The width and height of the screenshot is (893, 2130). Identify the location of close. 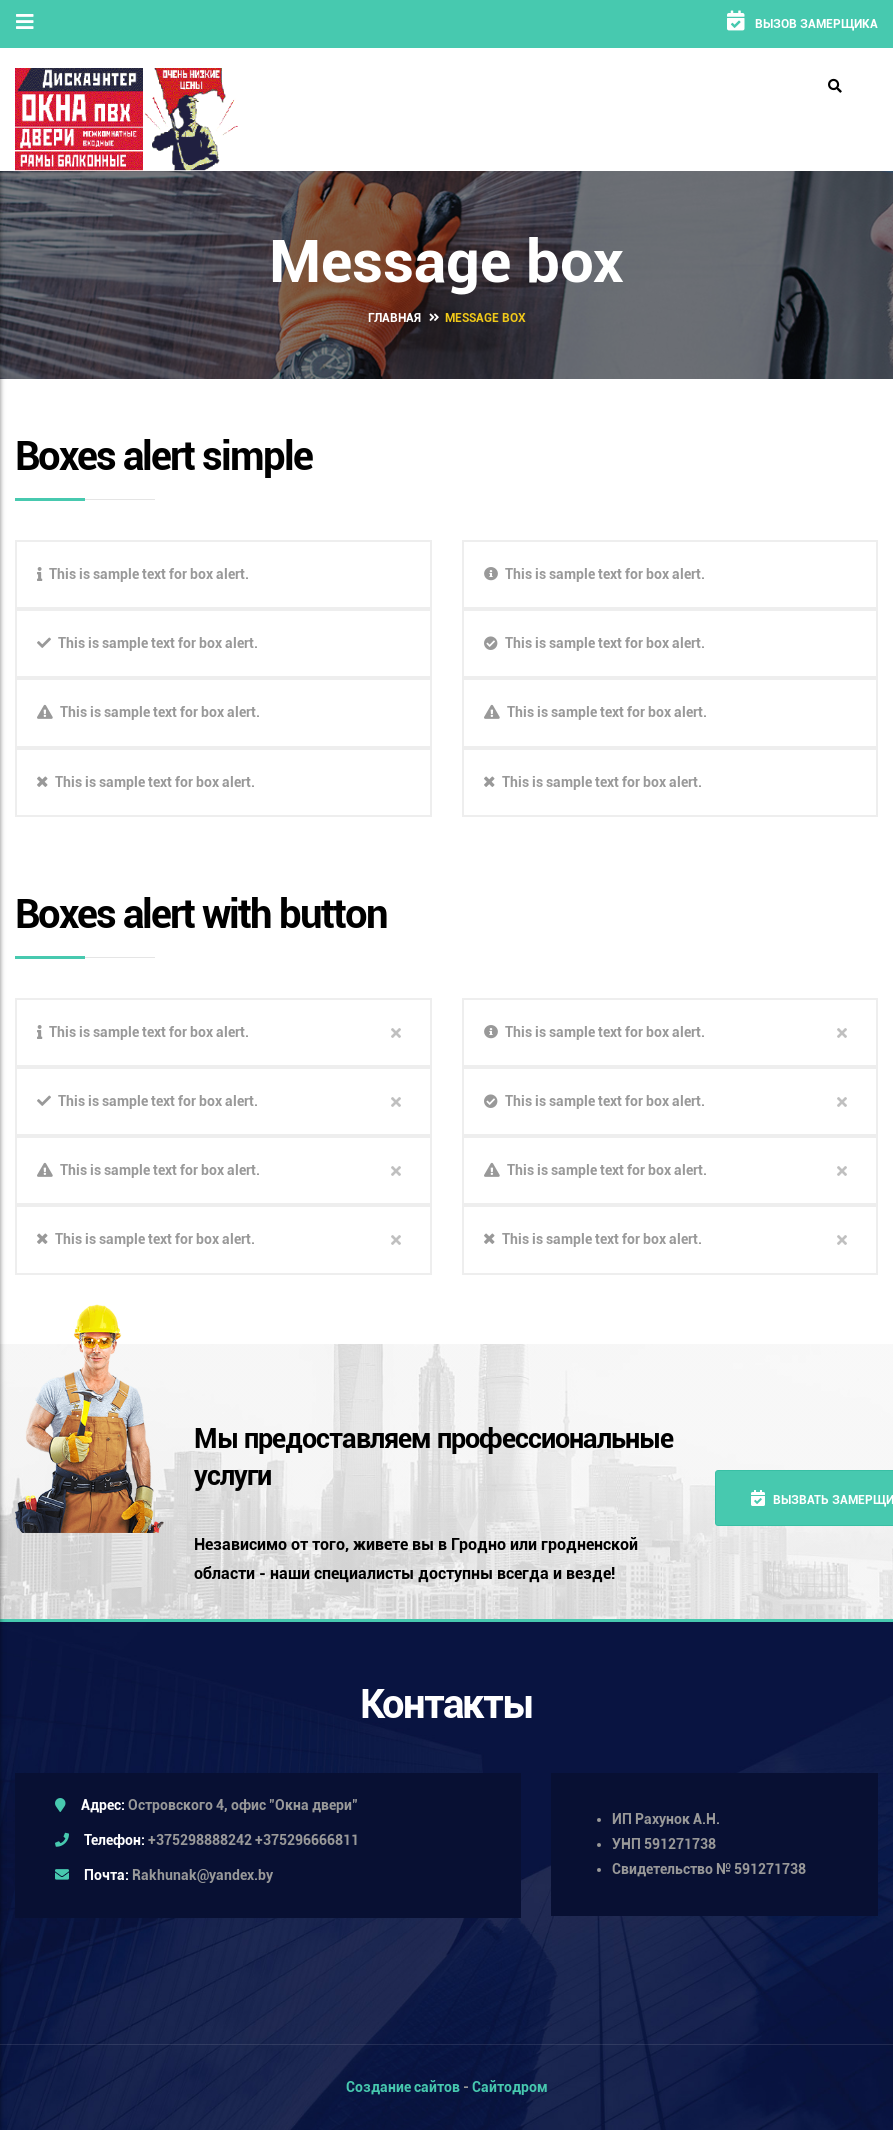
(396, 1032).